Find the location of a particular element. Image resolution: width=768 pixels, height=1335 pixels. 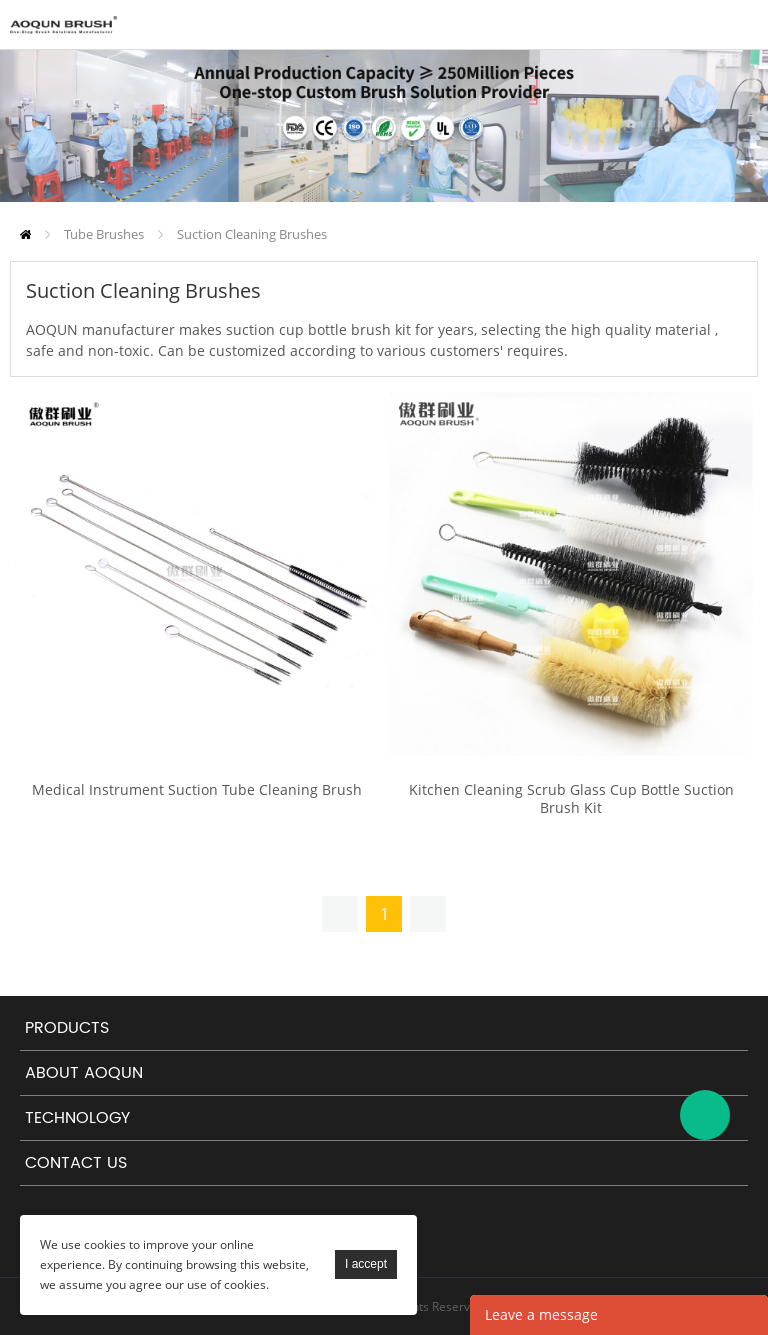

Suction Cleaning Brushes is located at coordinates (252, 234).